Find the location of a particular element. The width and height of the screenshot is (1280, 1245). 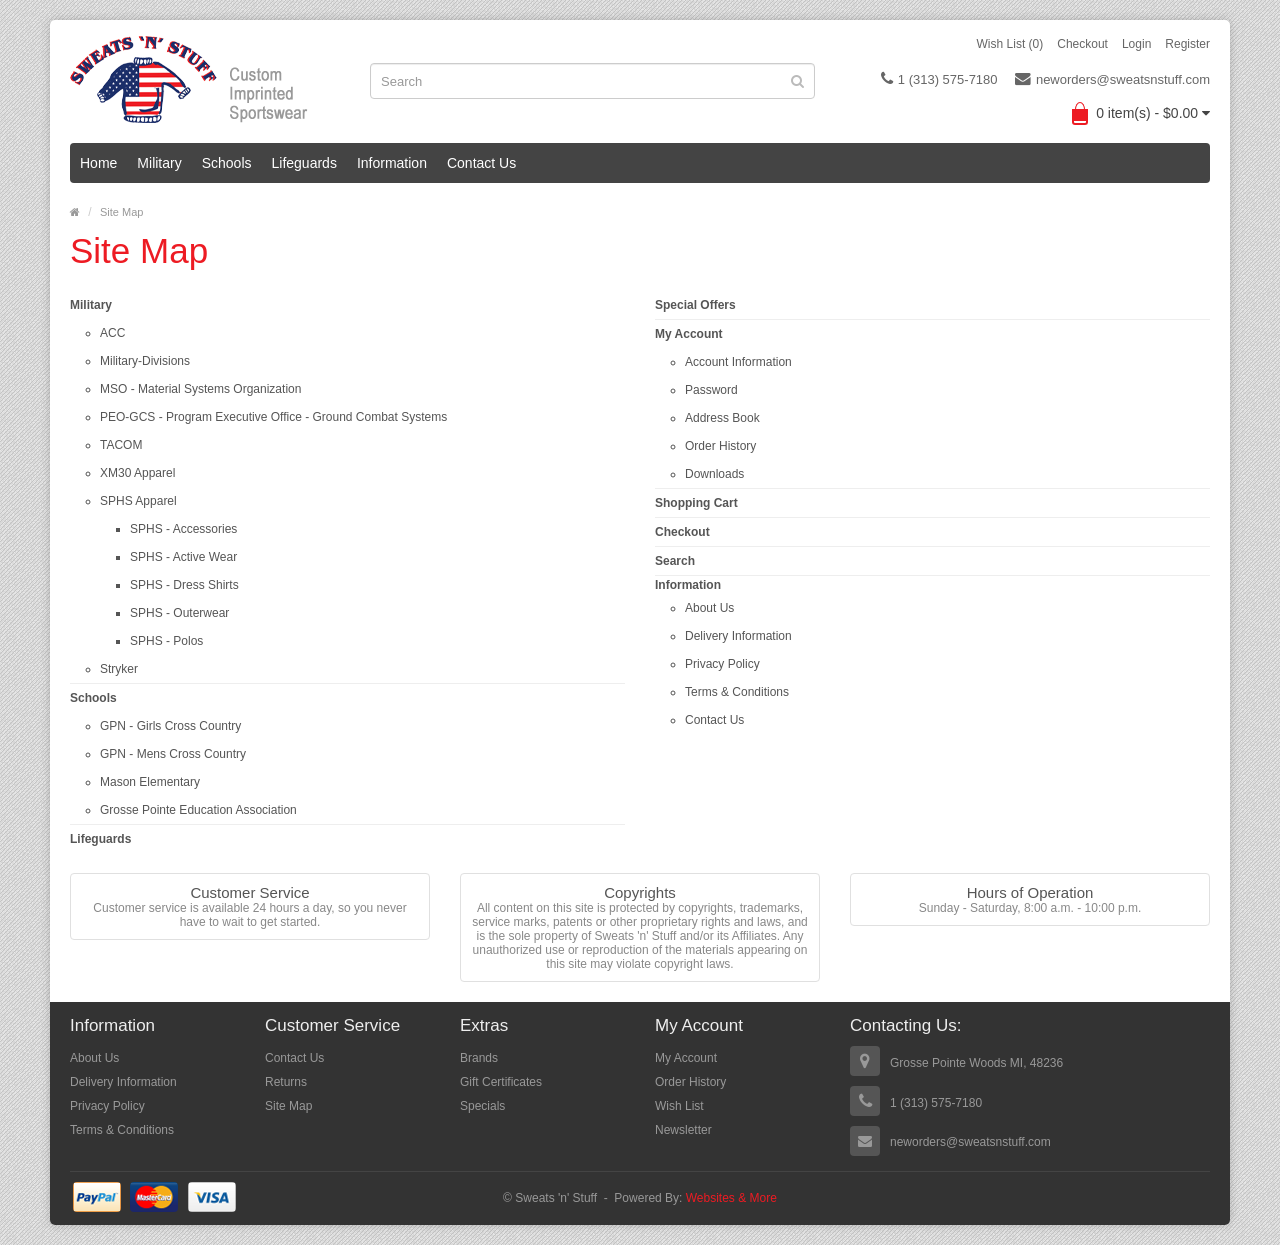

SPHS - Outerwear is located at coordinates (179, 613).